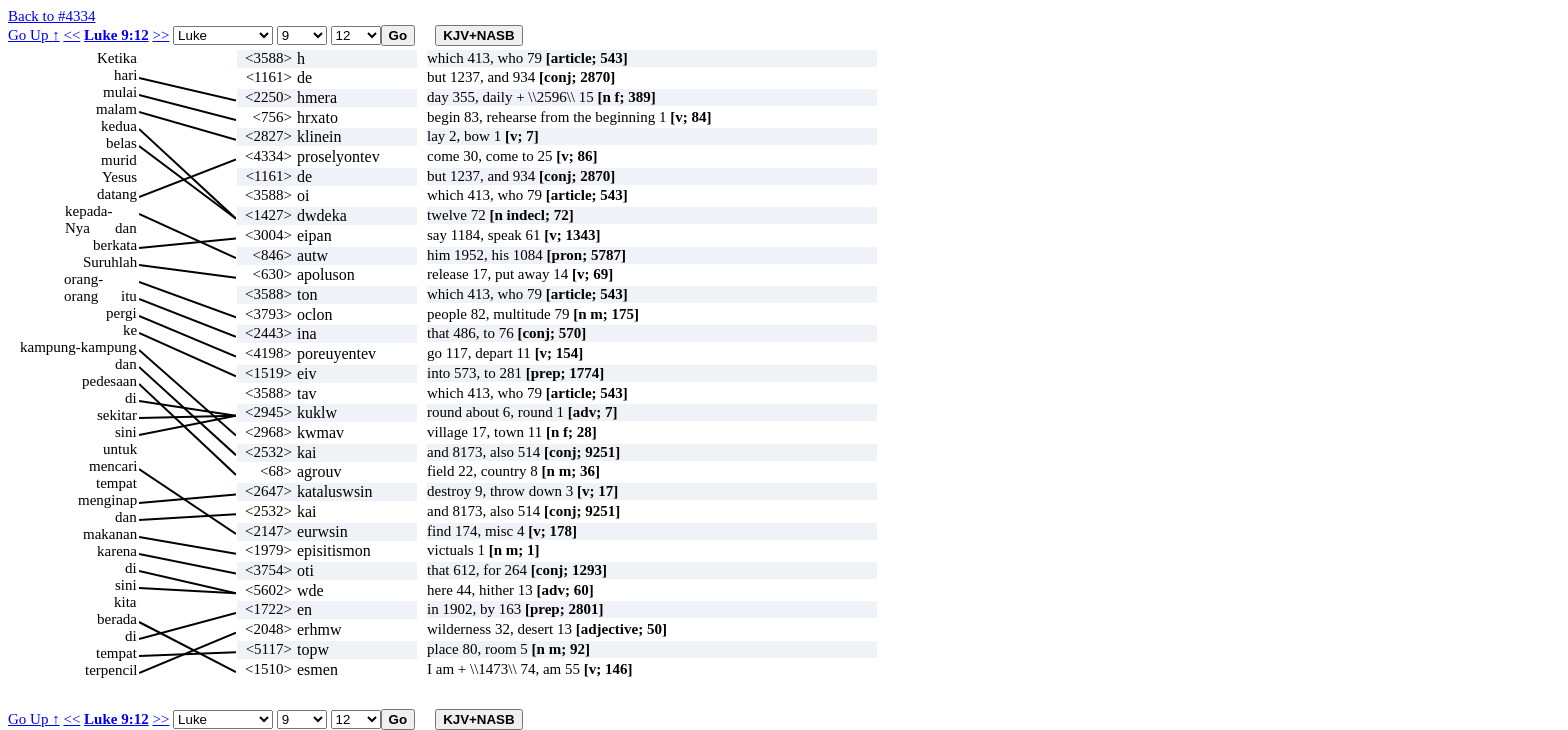  What do you see at coordinates (131, 398) in the screenshot?
I see `di` at bounding box center [131, 398].